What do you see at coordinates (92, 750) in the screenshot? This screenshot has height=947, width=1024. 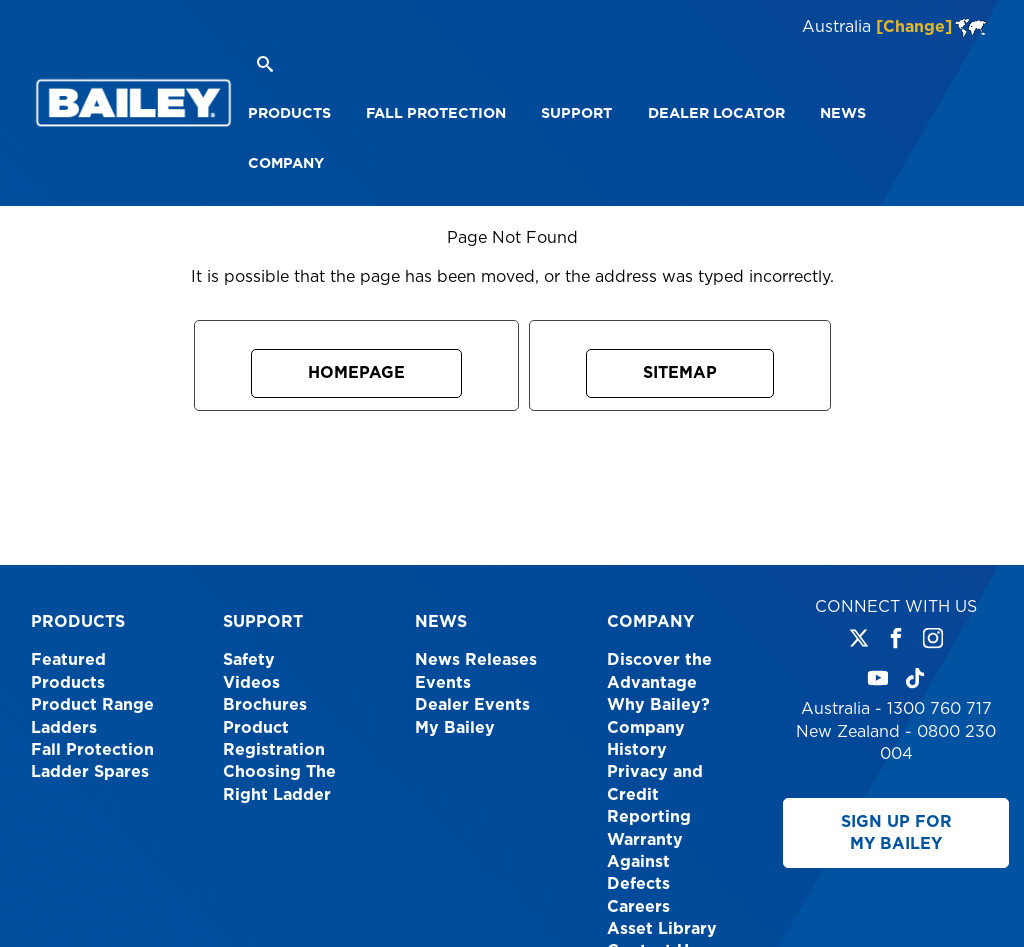 I see `Fall Protection` at bounding box center [92, 750].